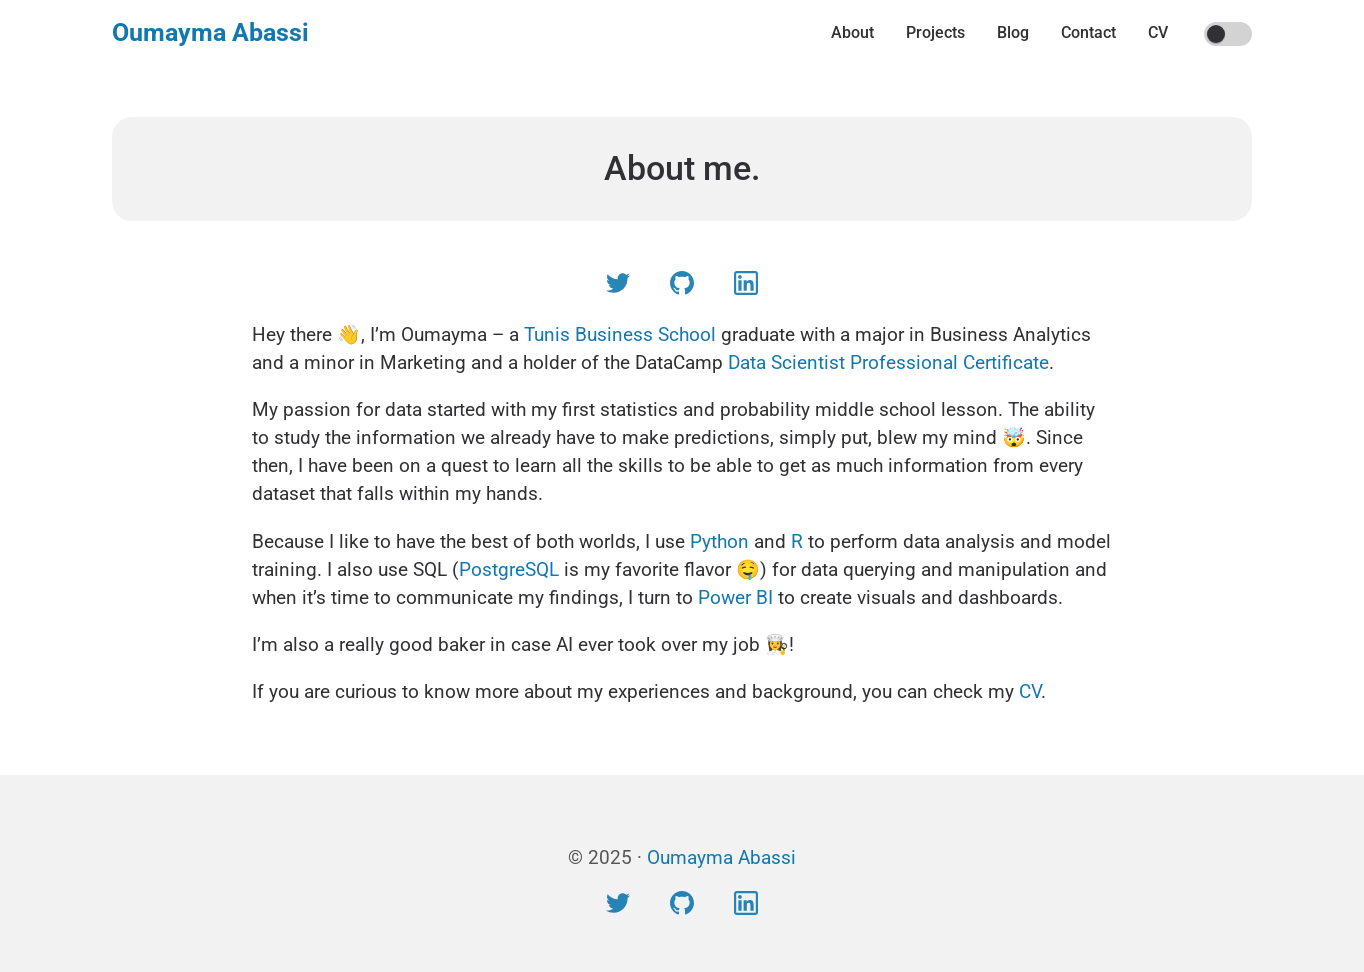 The height and width of the screenshot is (972, 1364). I want to click on Contact, so click(1088, 32).